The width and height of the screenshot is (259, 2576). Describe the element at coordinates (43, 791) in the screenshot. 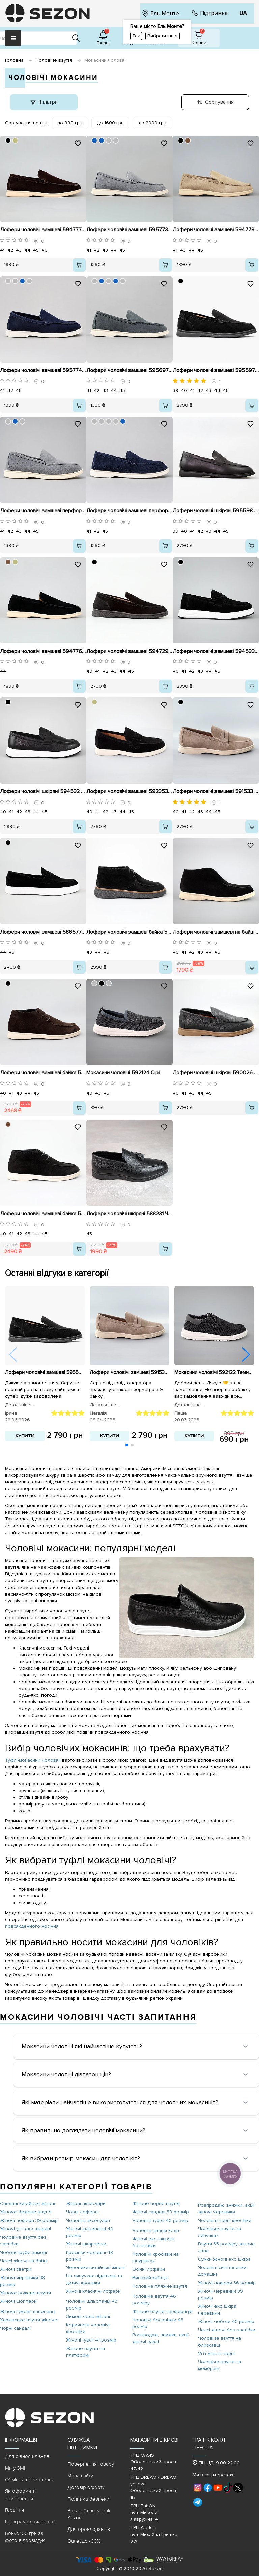

I see `Лофери чоловічі шкіряні 594532 Чорні` at that location.